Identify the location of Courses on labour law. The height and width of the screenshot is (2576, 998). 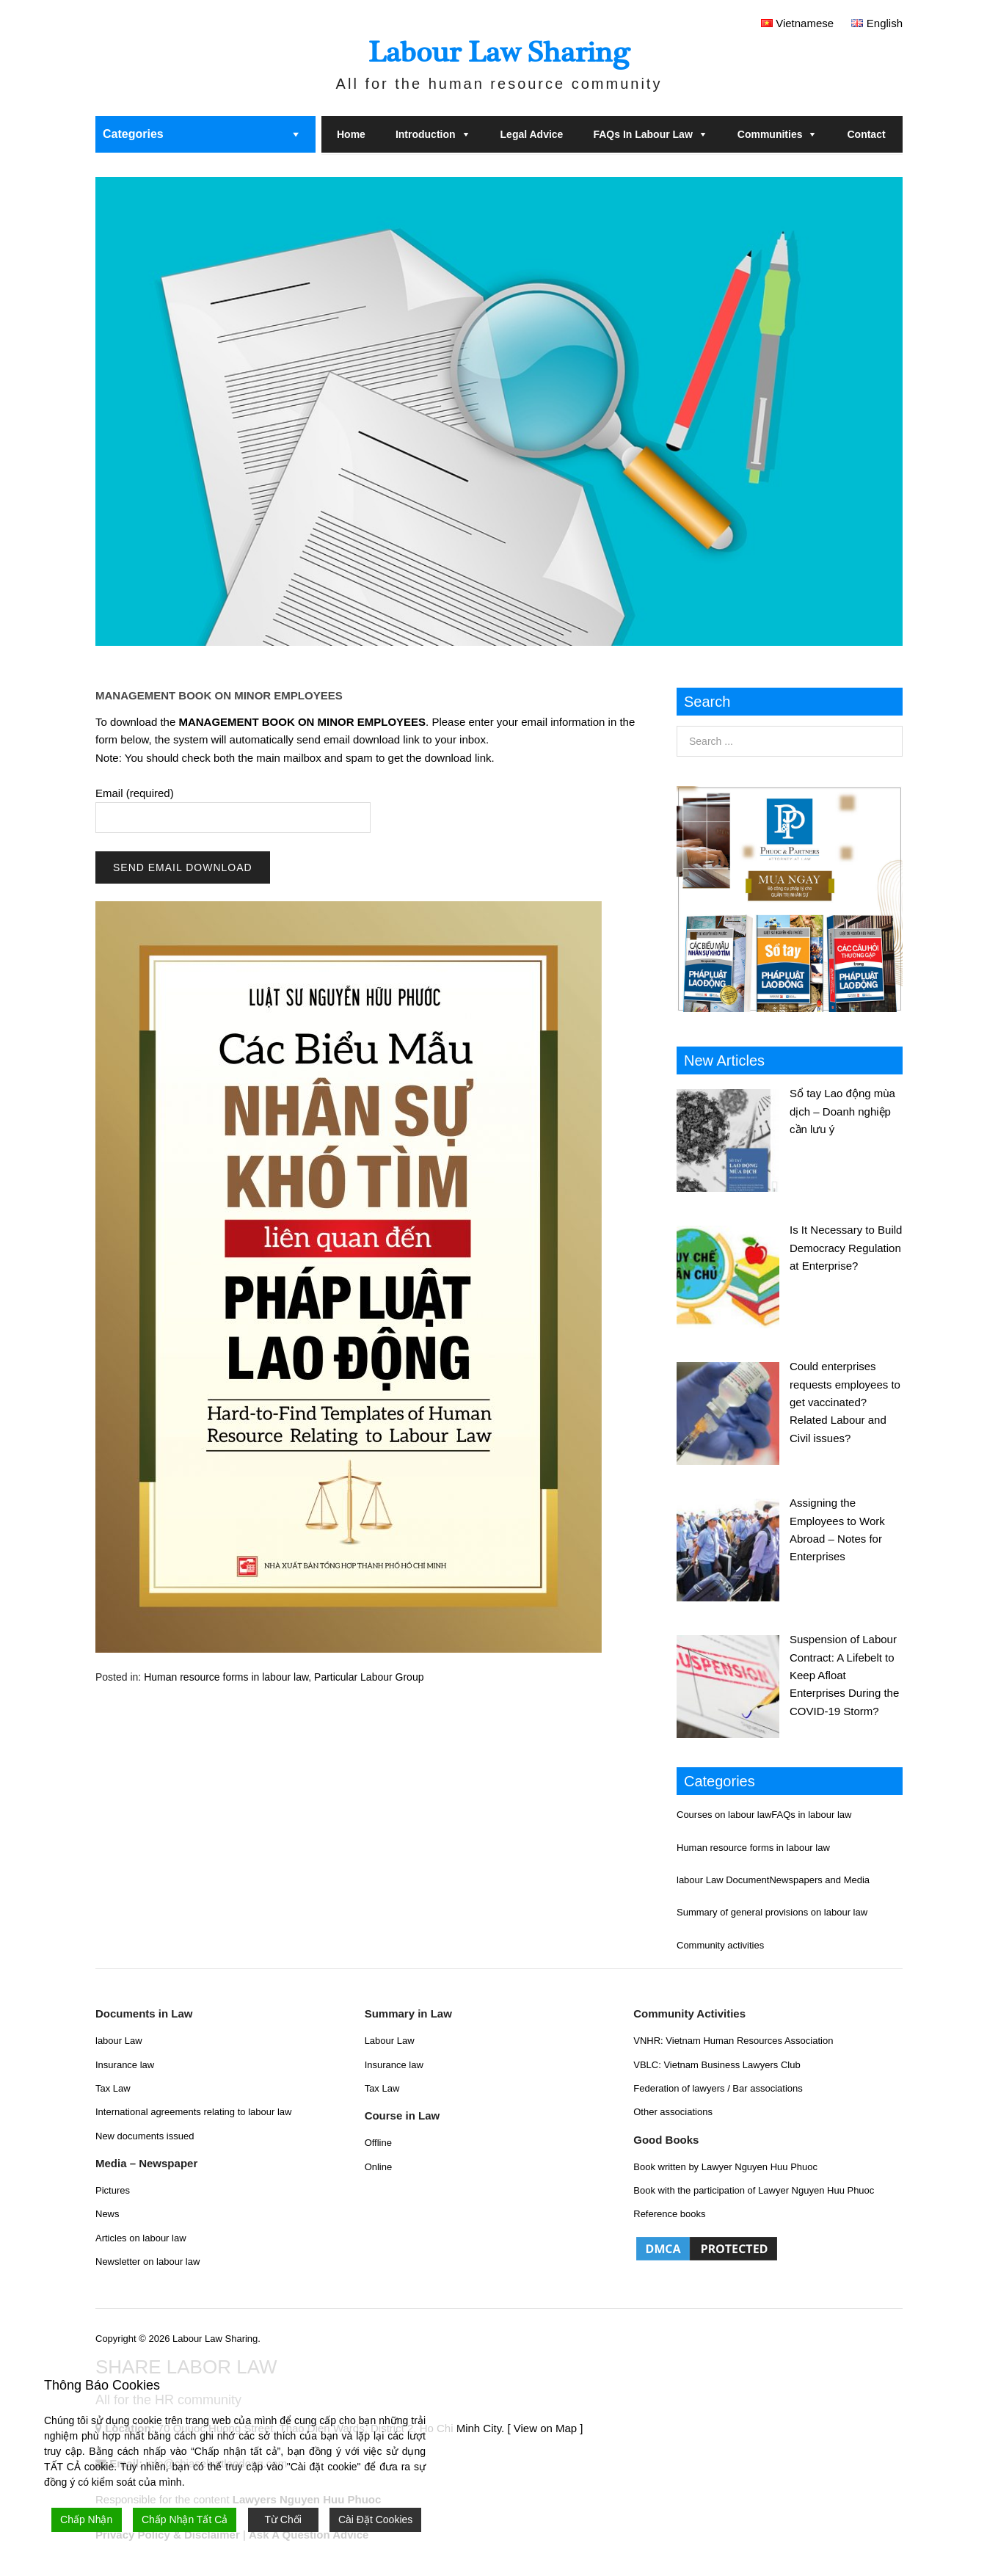
(724, 1814).